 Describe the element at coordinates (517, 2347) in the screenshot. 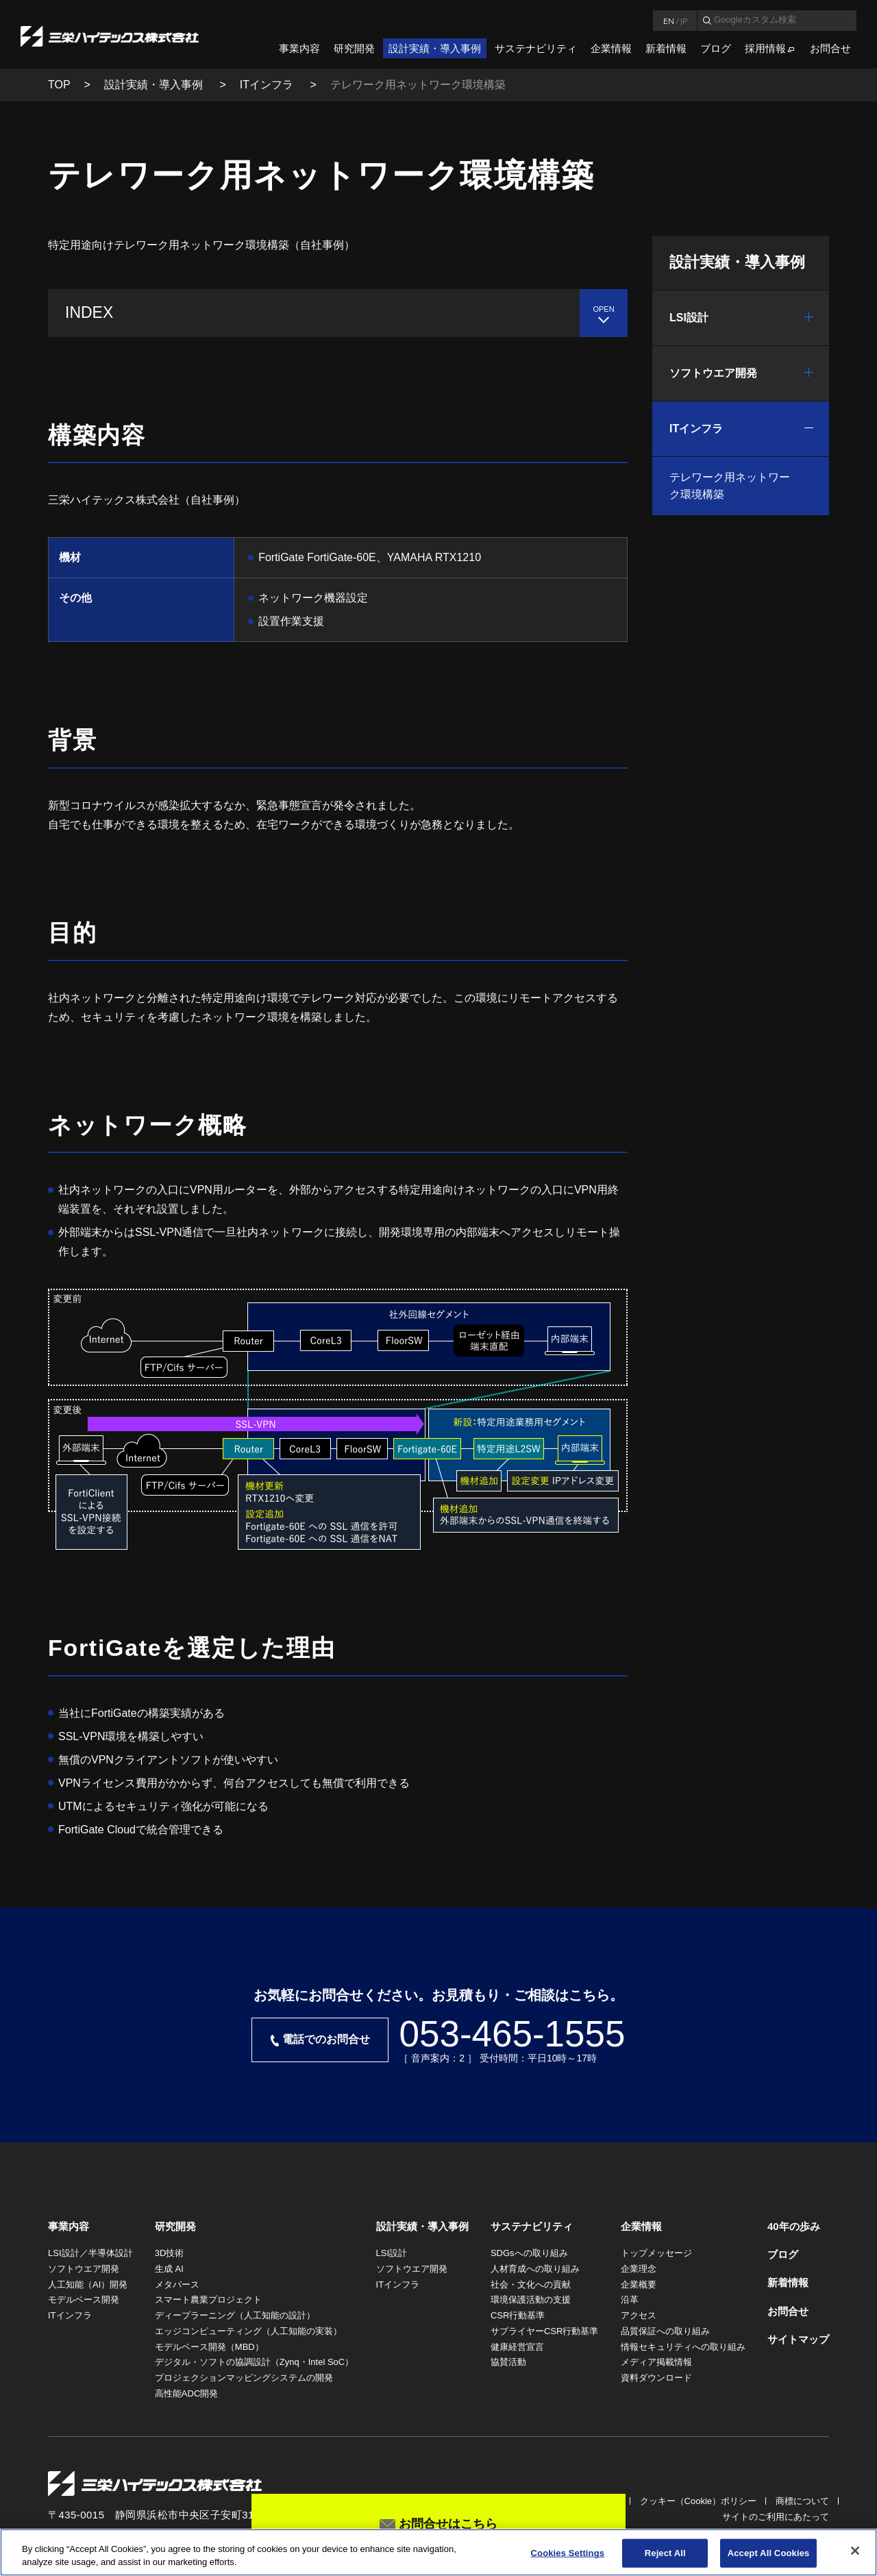

I see `健康経営宣言` at that location.